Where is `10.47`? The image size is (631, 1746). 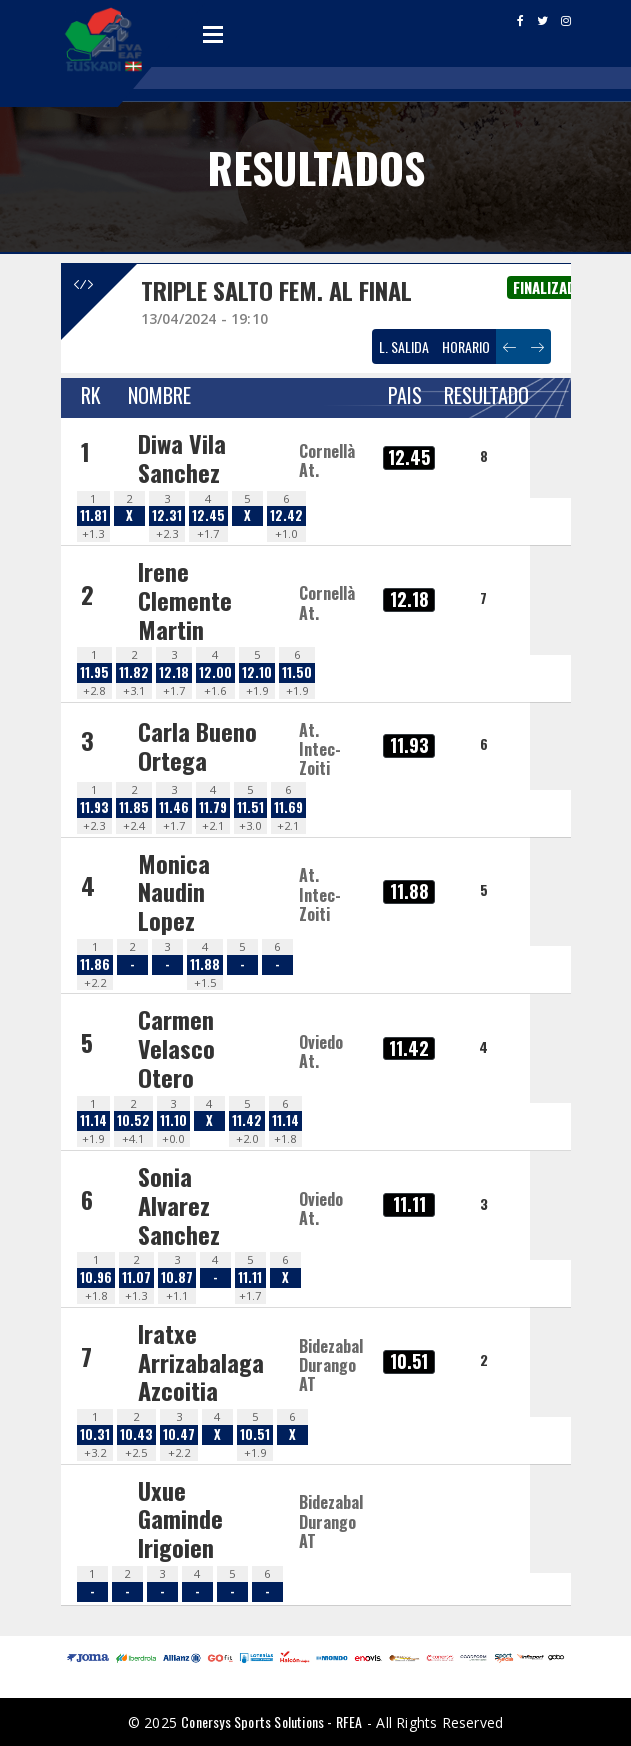 10.47 is located at coordinates (179, 1434).